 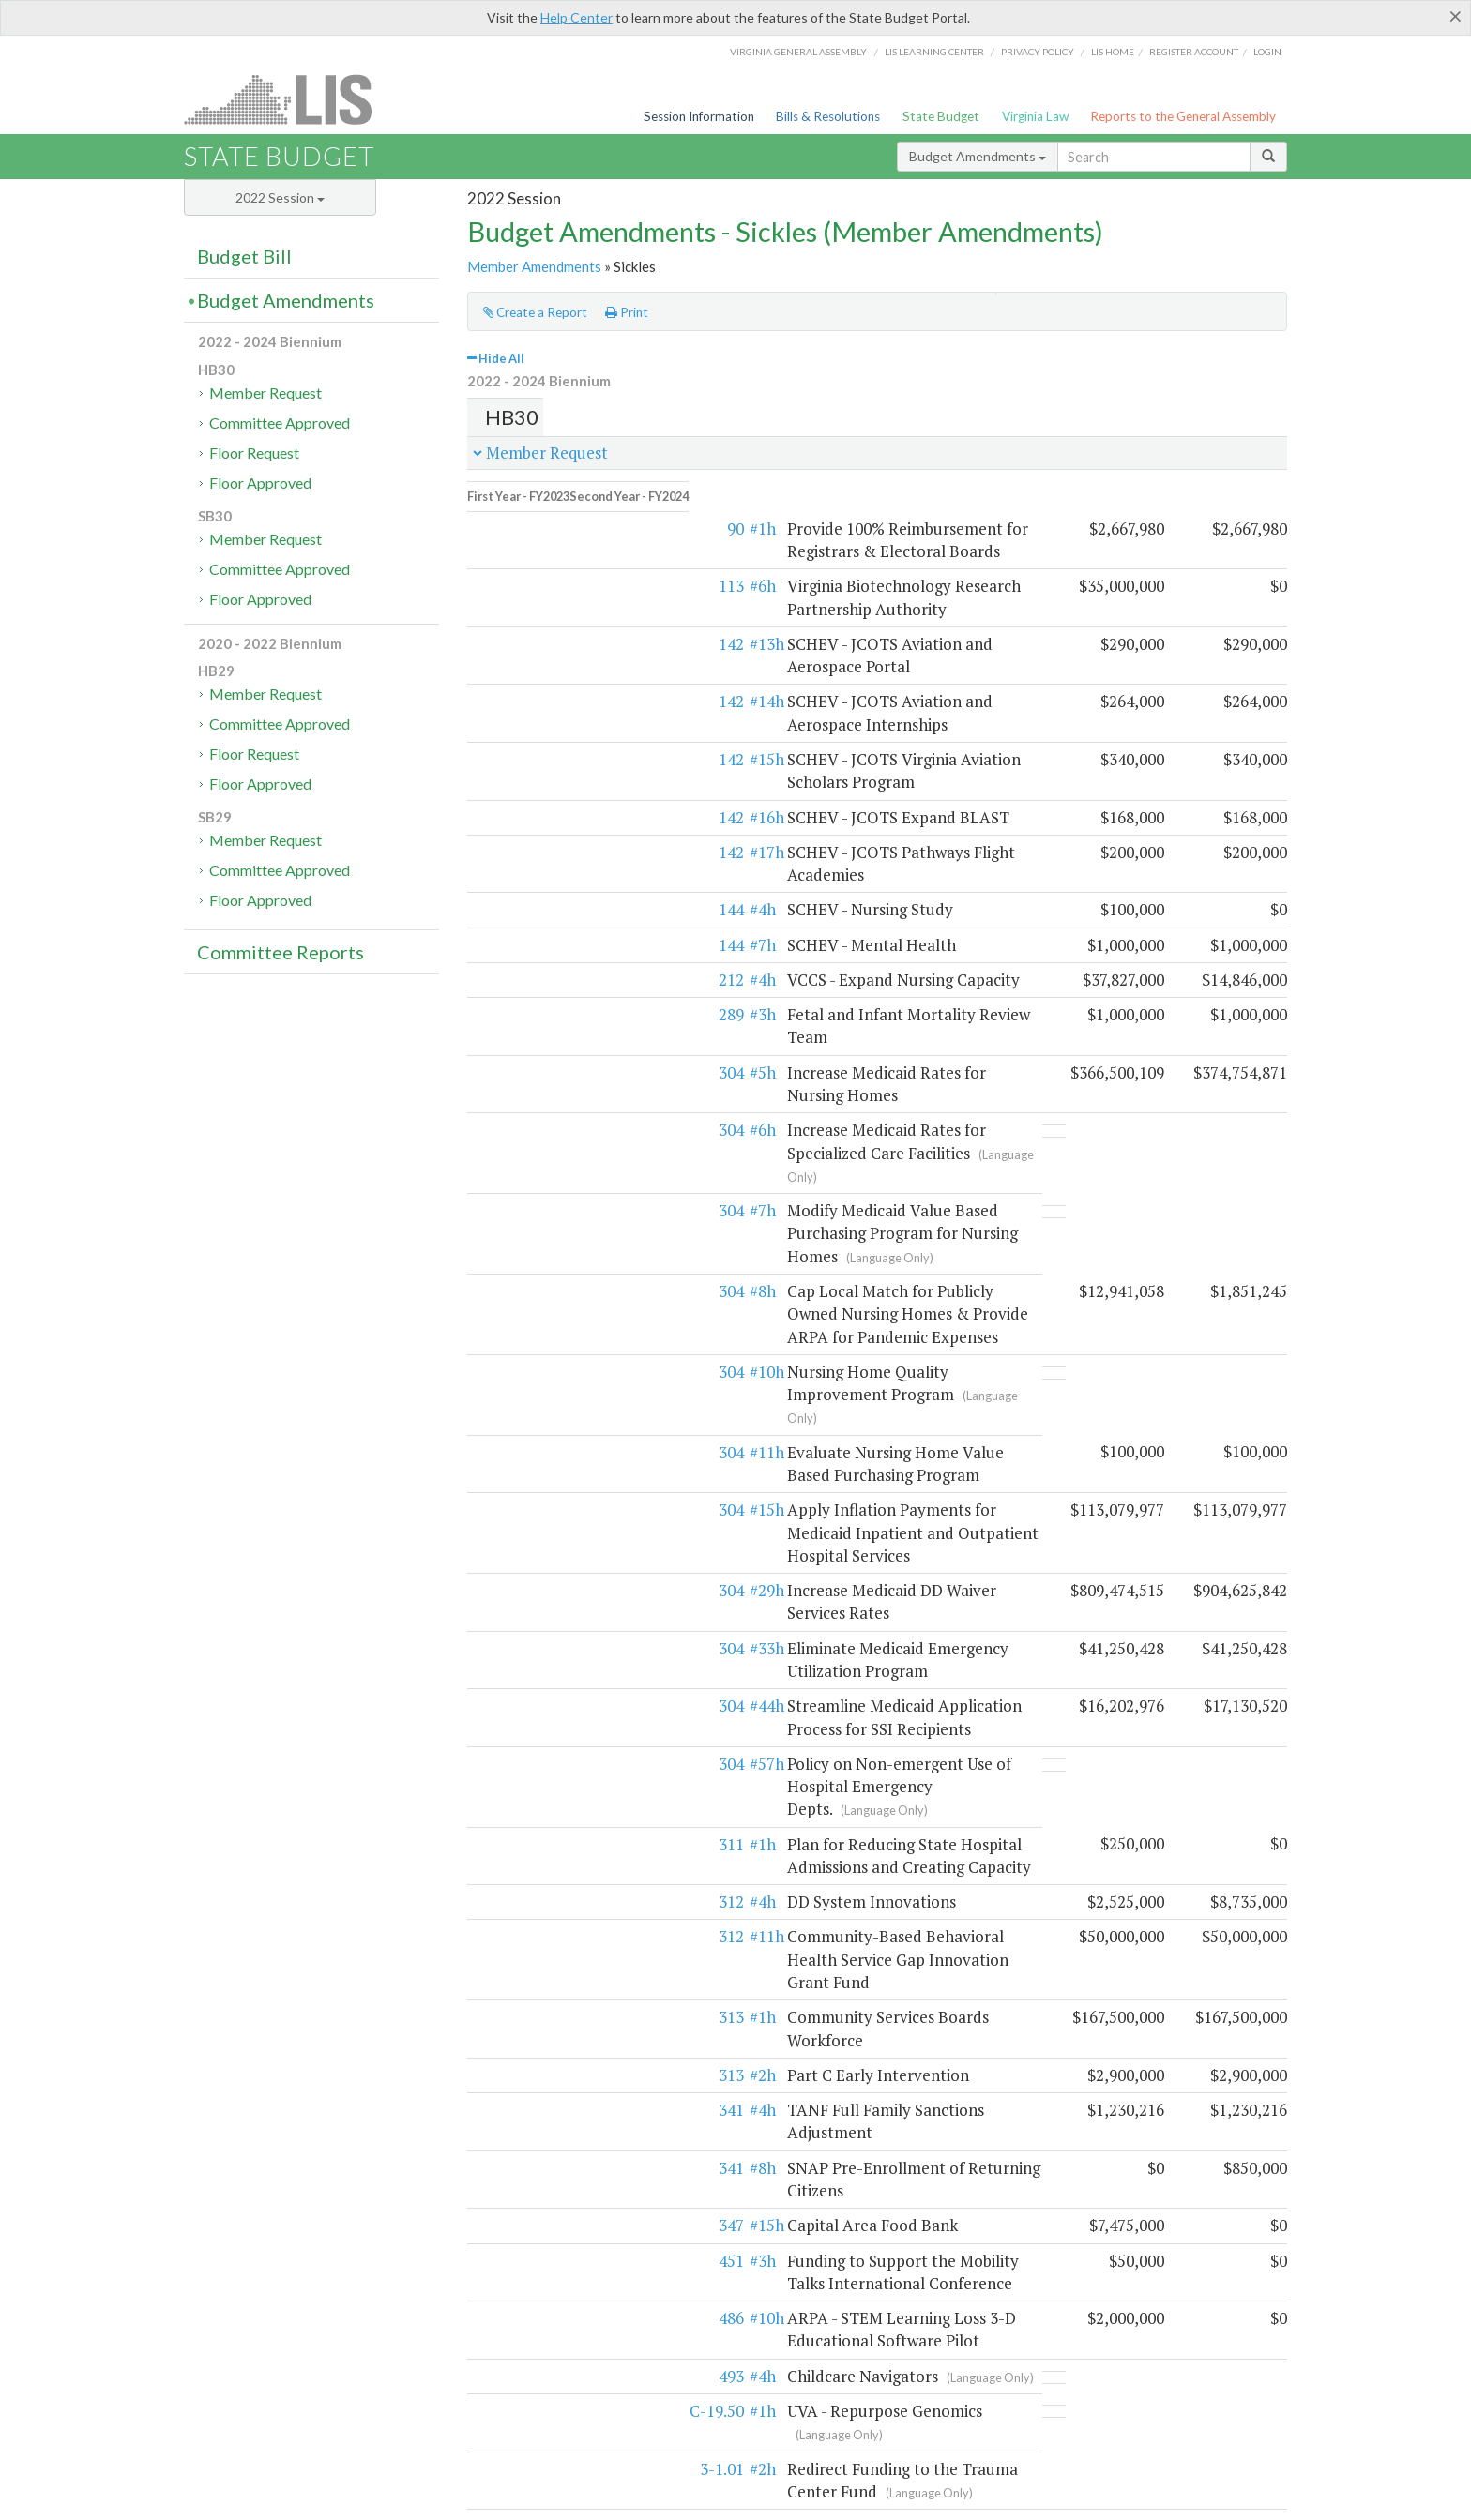 I want to click on Privacy Policy, so click(x=1037, y=51).